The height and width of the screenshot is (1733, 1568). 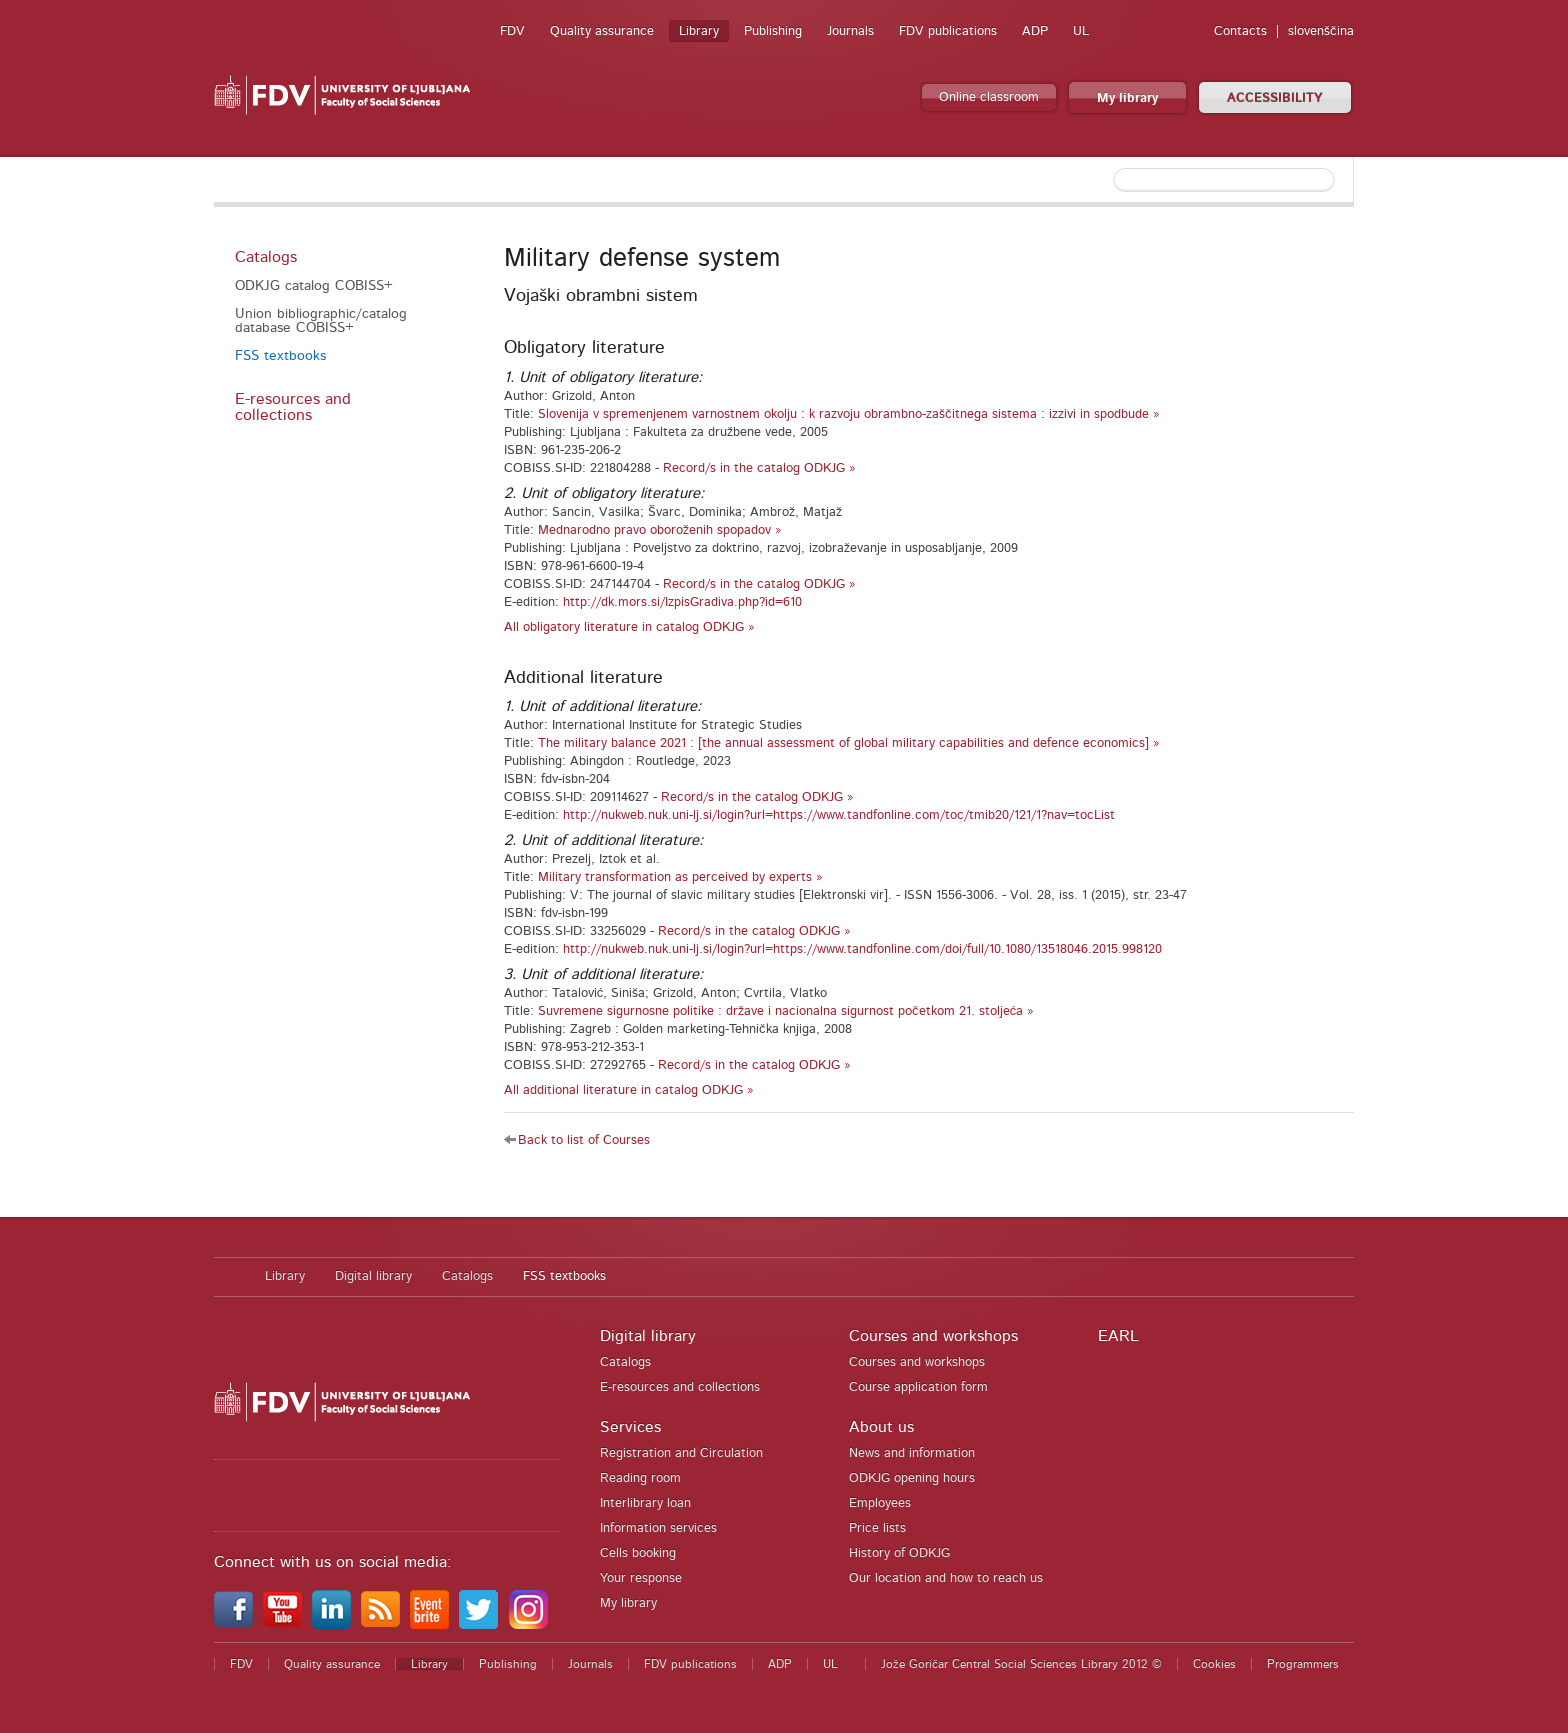 I want to click on Online classroom, so click(x=989, y=97).